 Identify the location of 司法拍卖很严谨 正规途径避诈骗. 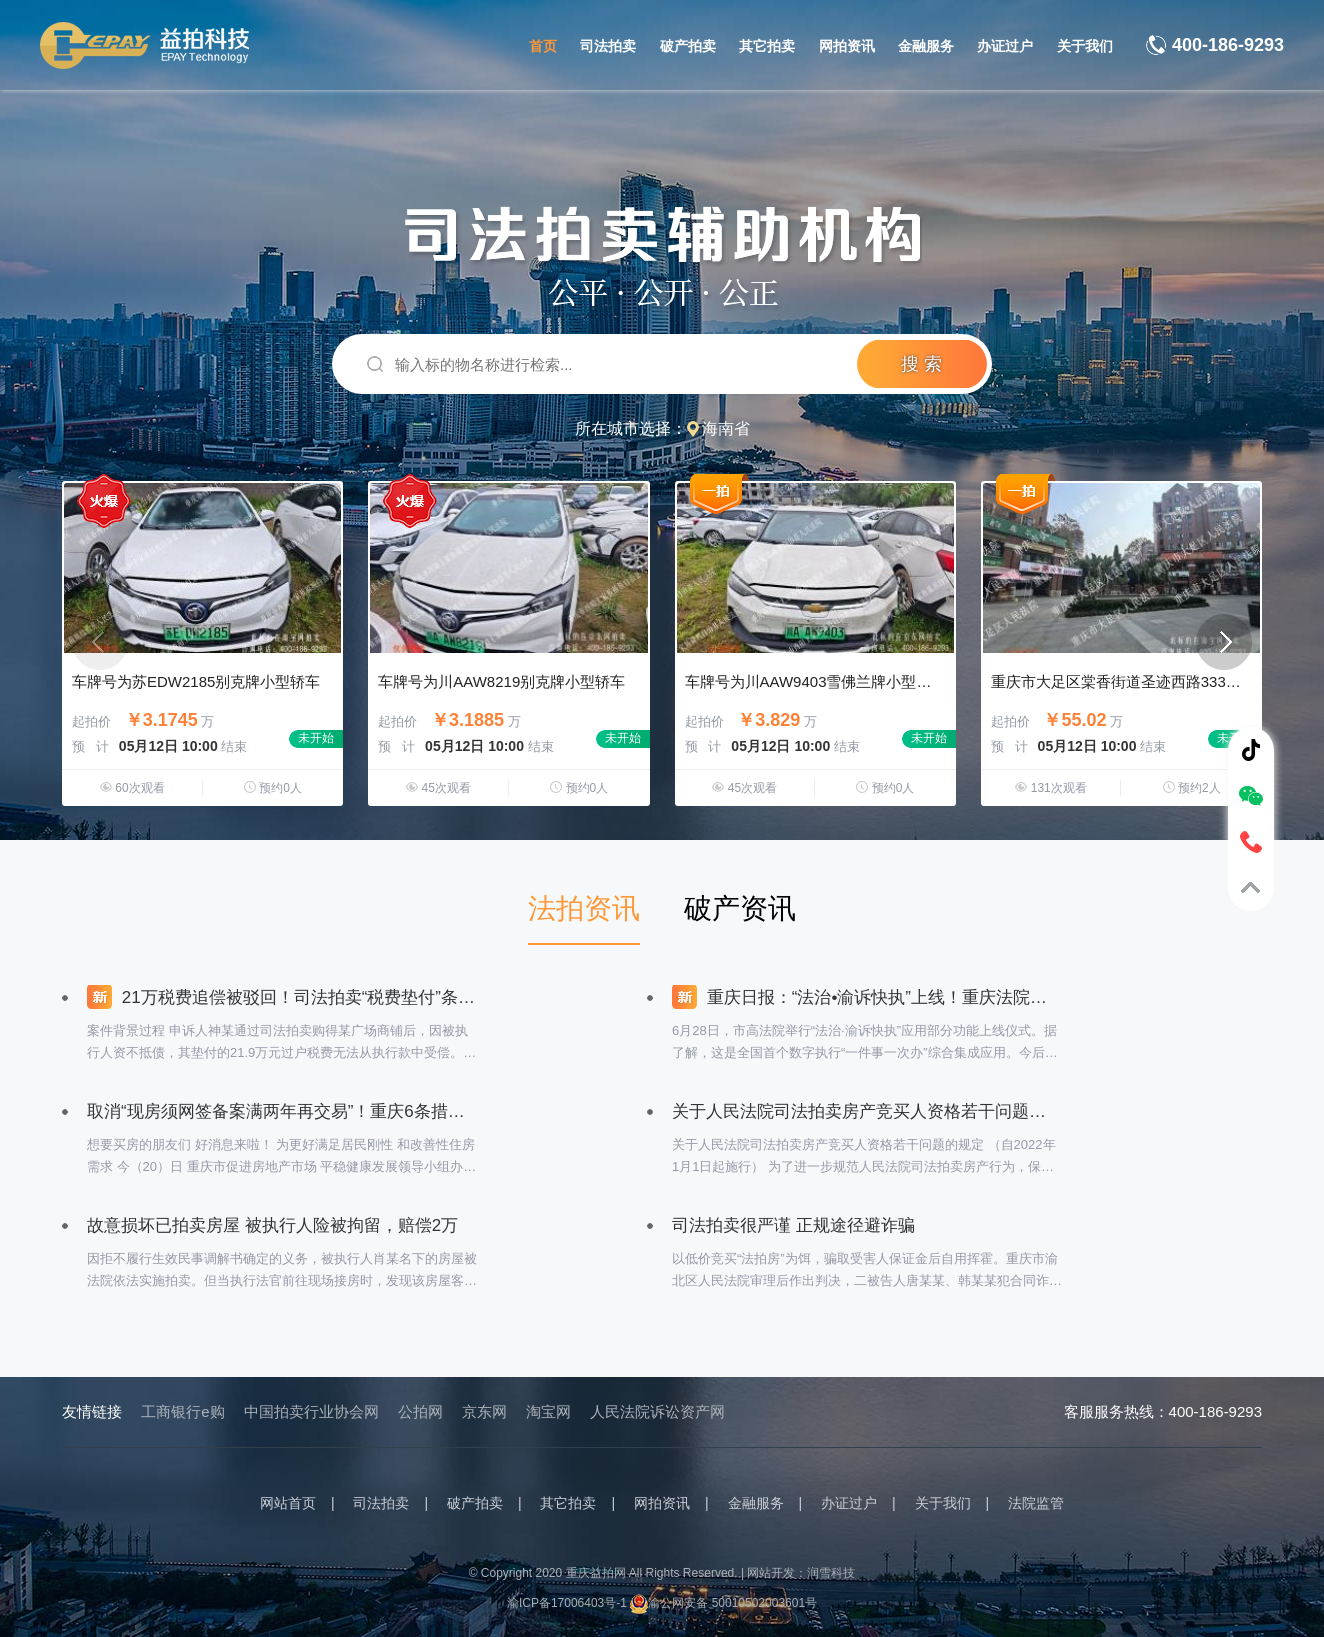
(793, 1225).